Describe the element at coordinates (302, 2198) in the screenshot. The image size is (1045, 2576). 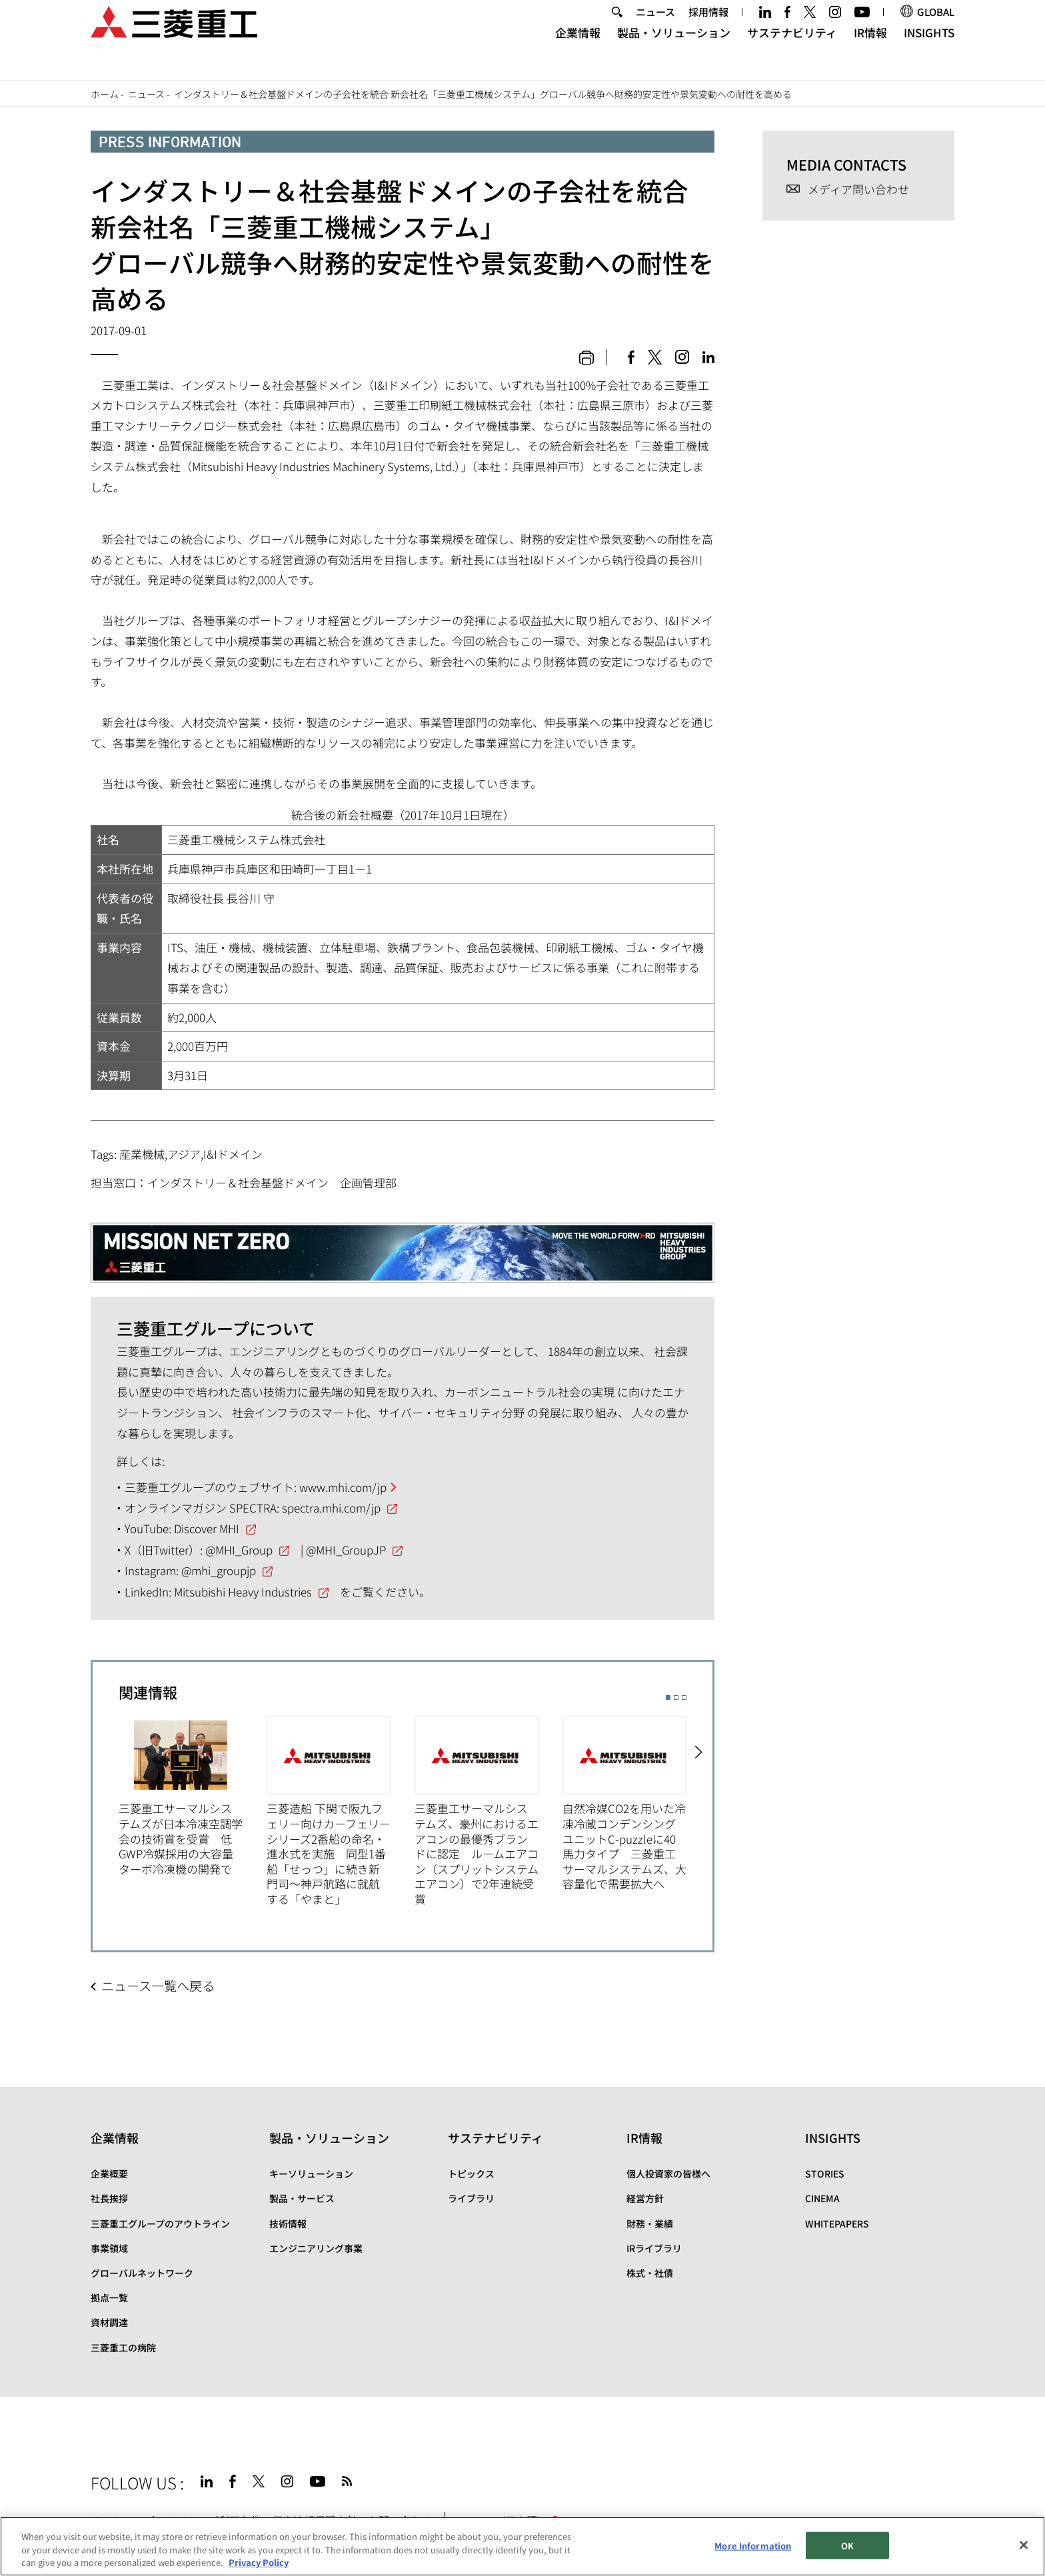
I see `製品・サービス` at that location.